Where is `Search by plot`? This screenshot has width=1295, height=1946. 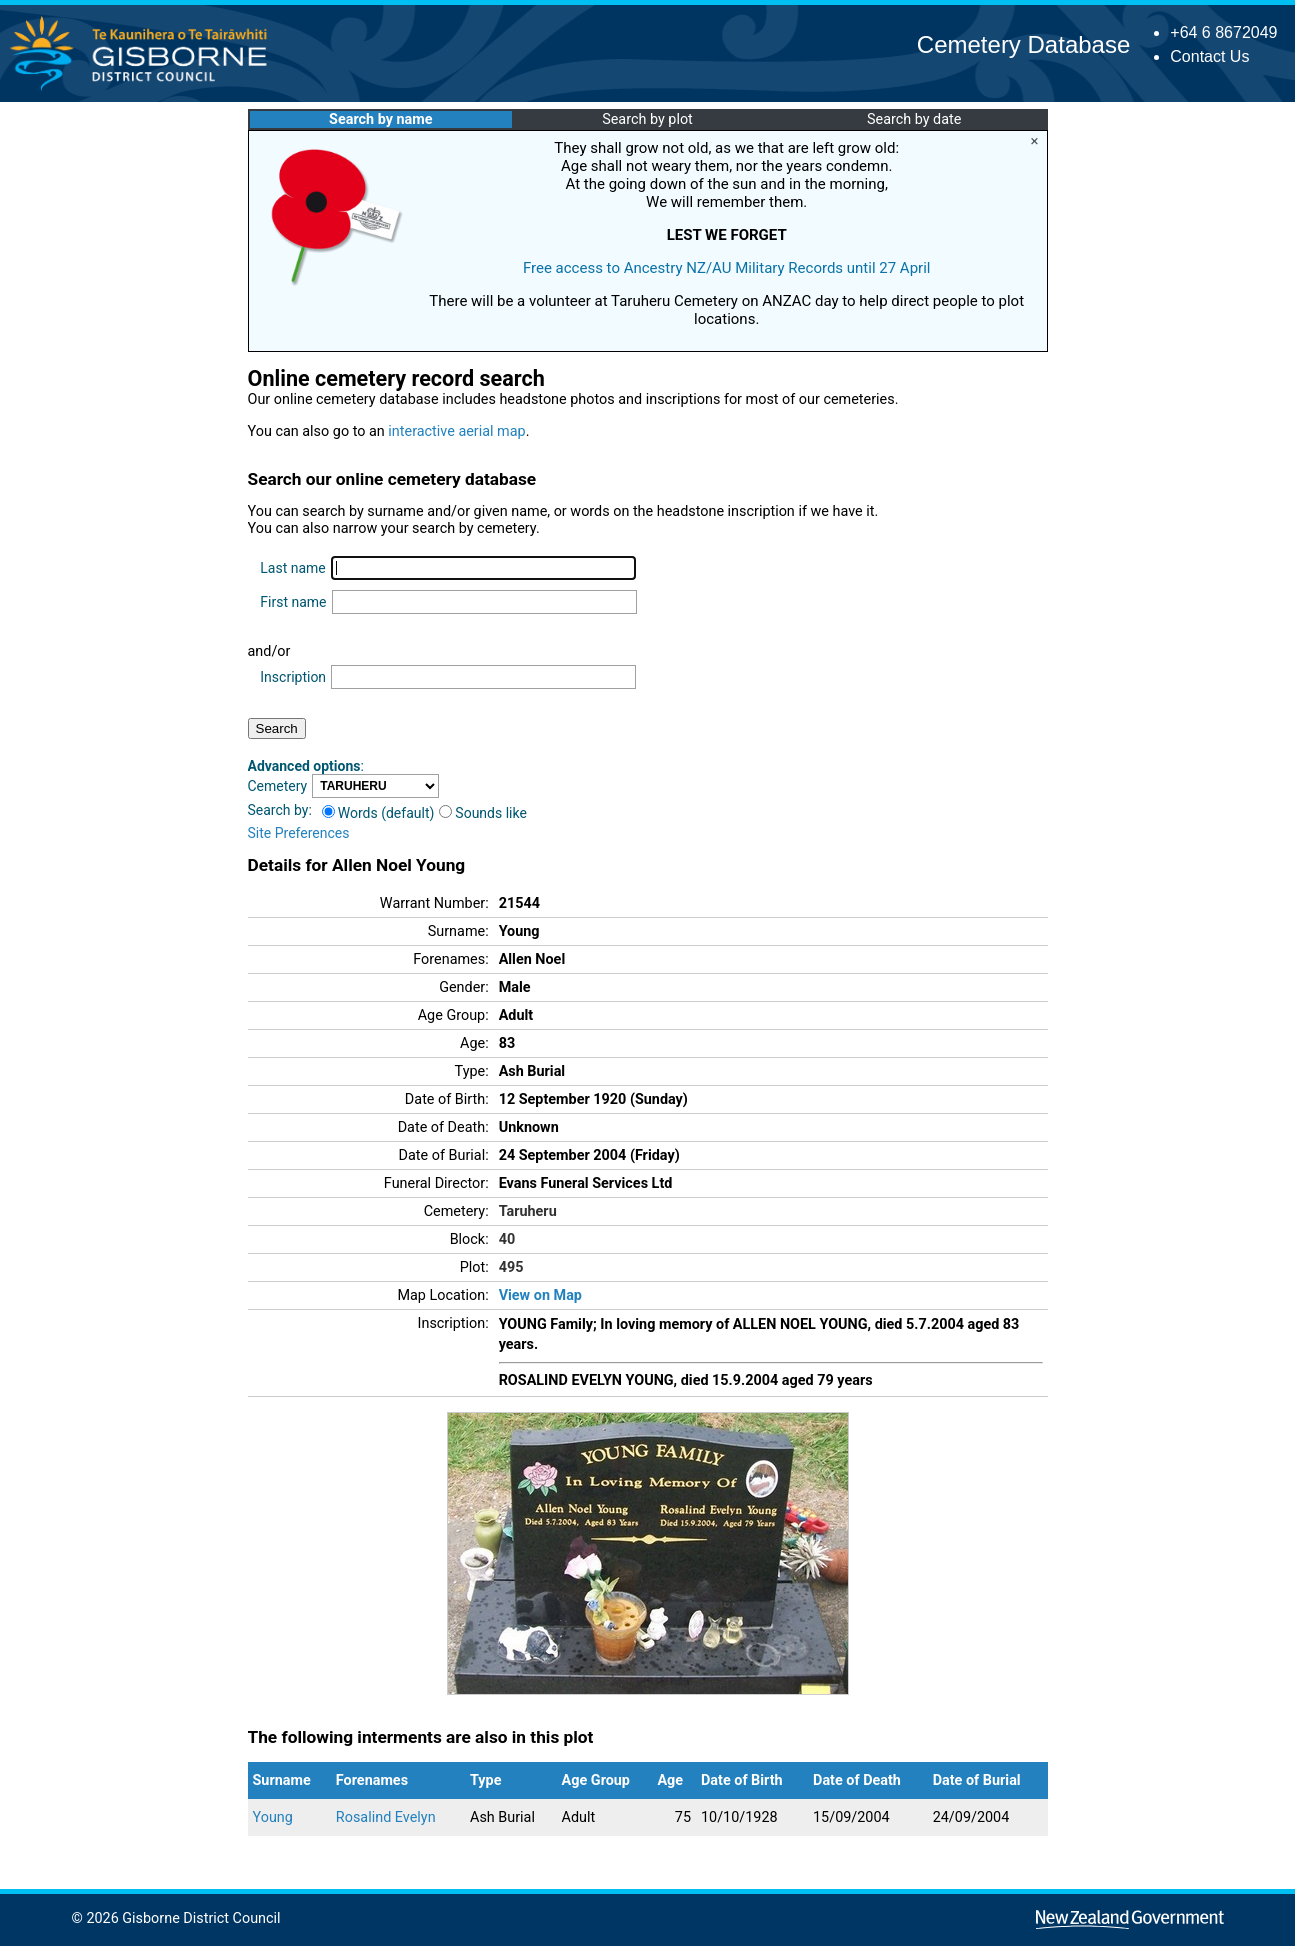 Search by plot is located at coordinates (647, 119).